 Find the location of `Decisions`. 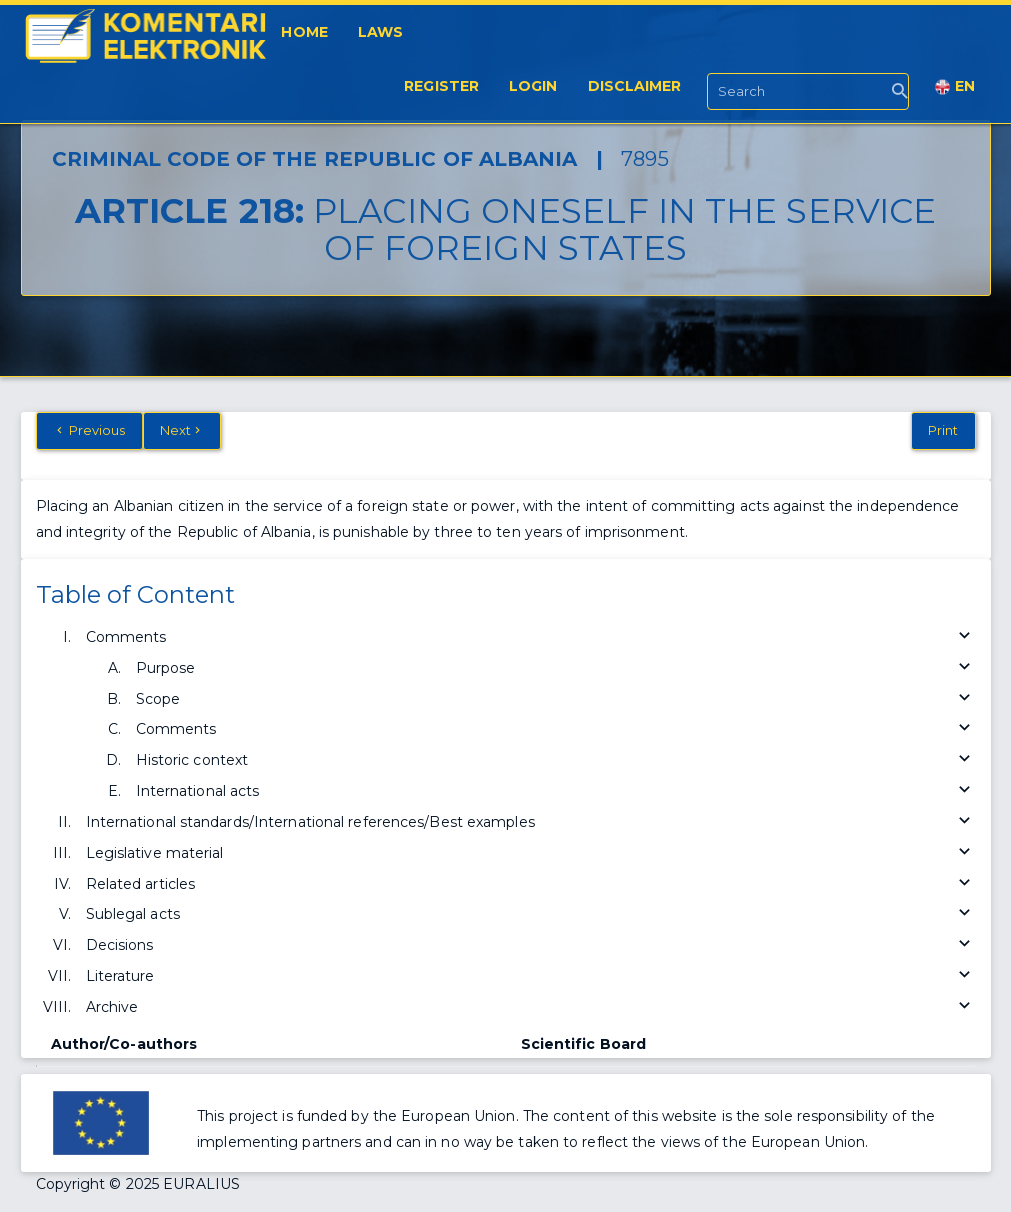

Decisions is located at coordinates (531, 945).